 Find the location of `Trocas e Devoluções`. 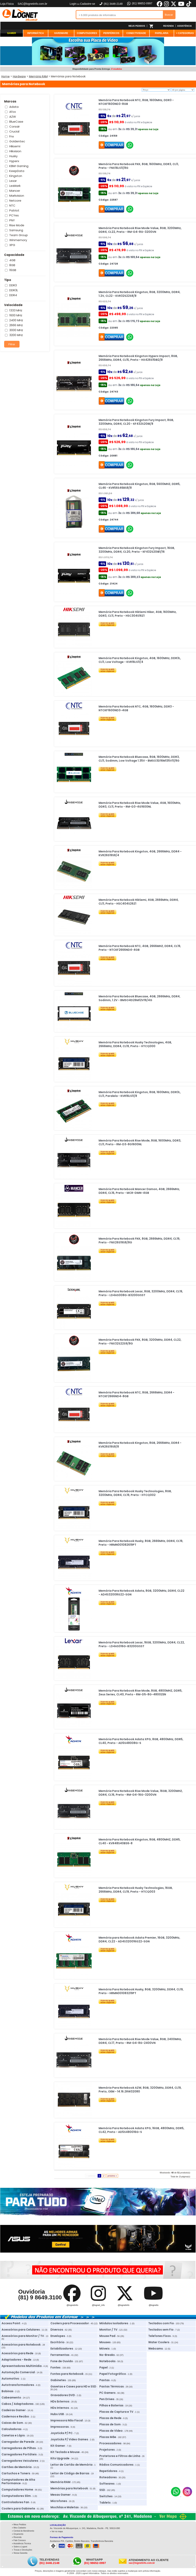

Trocas e Devoluções is located at coordinates (23, 2550).